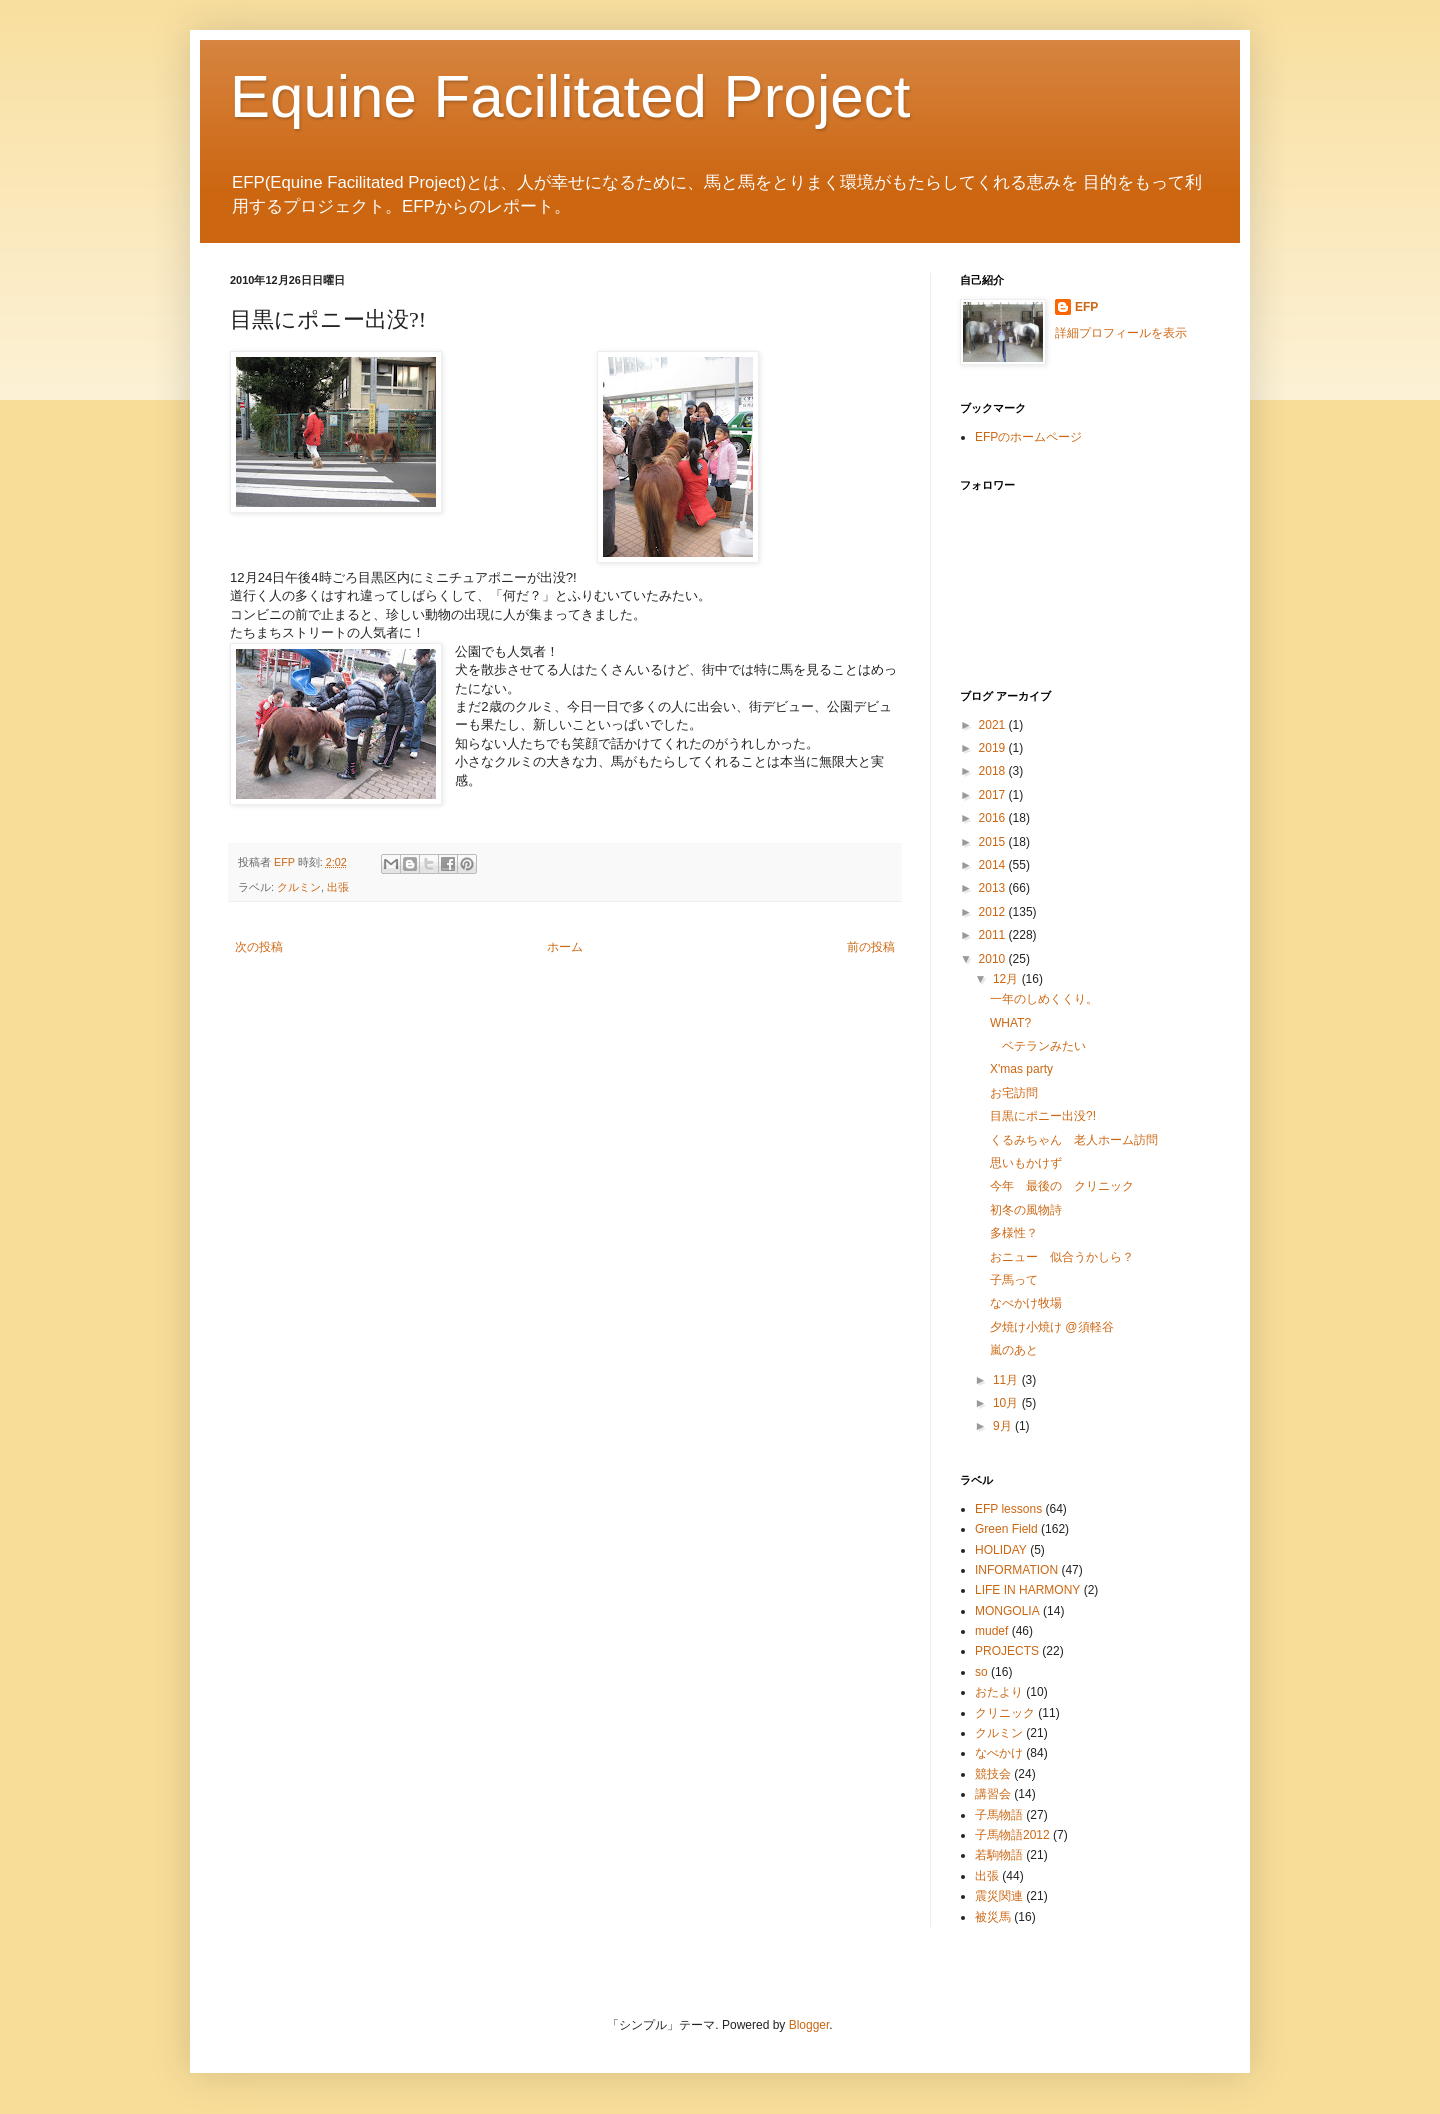 This screenshot has width=1440, height=2114. I want to click on HOLIDAY, so click(1001, 1550).